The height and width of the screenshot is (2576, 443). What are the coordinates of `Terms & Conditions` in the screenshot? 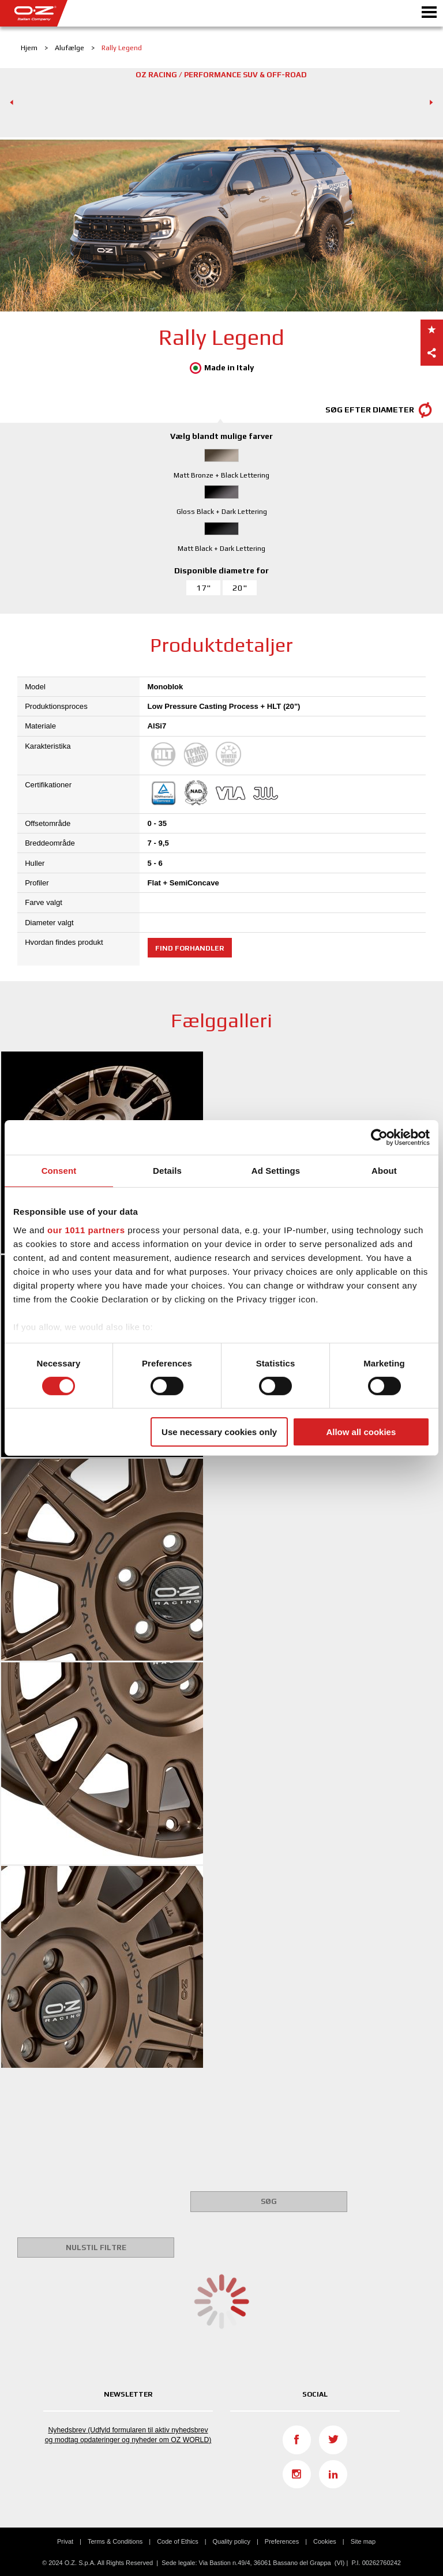 It's located at (115, 2541).